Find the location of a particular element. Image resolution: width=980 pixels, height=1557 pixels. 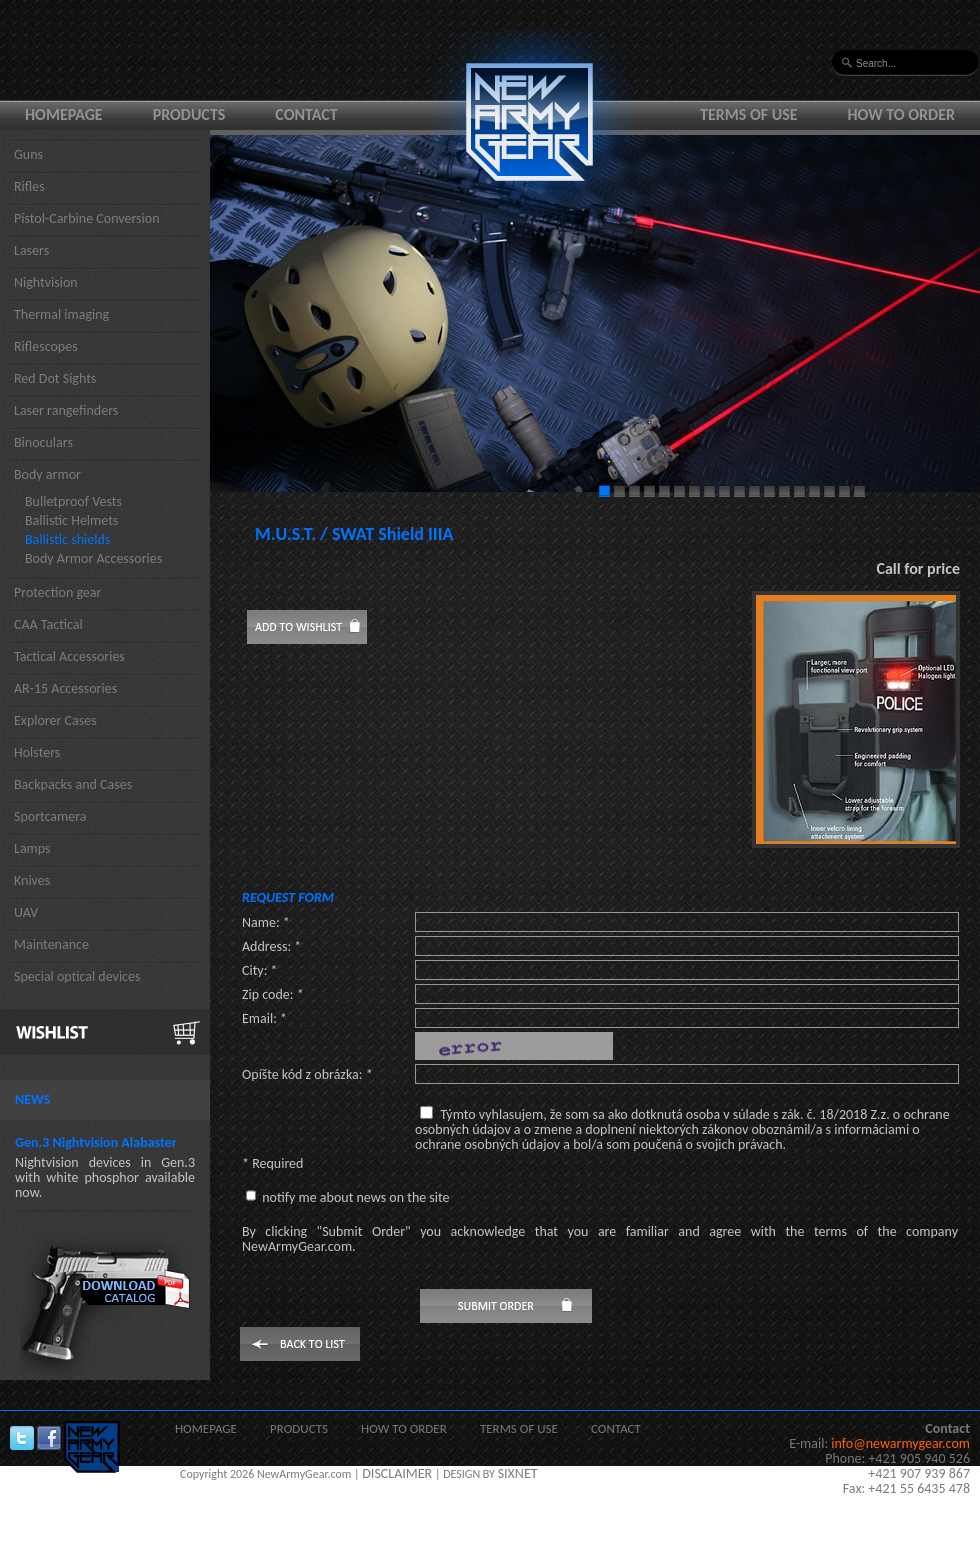

Homepage is located at coordinates (64, 114).